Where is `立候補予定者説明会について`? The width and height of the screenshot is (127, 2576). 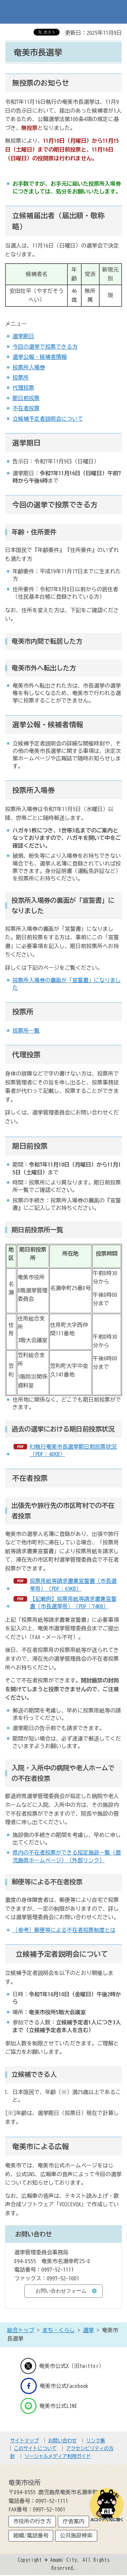
立候補予定者説明会について is located at coordinates (48, 418).